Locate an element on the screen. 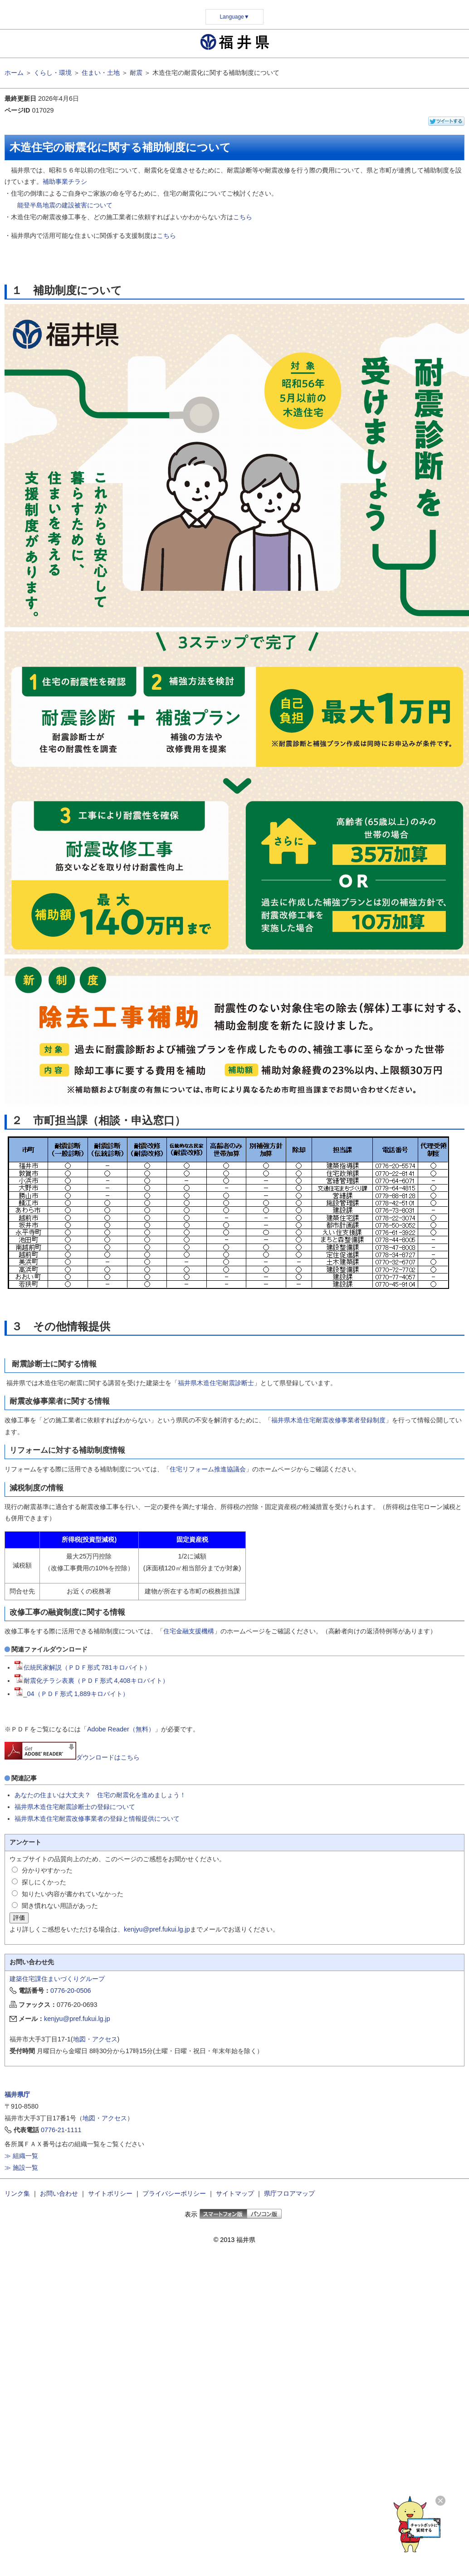 The width and height of the screenshot is (469, 2576). Language is located at coordinates (234, 17).